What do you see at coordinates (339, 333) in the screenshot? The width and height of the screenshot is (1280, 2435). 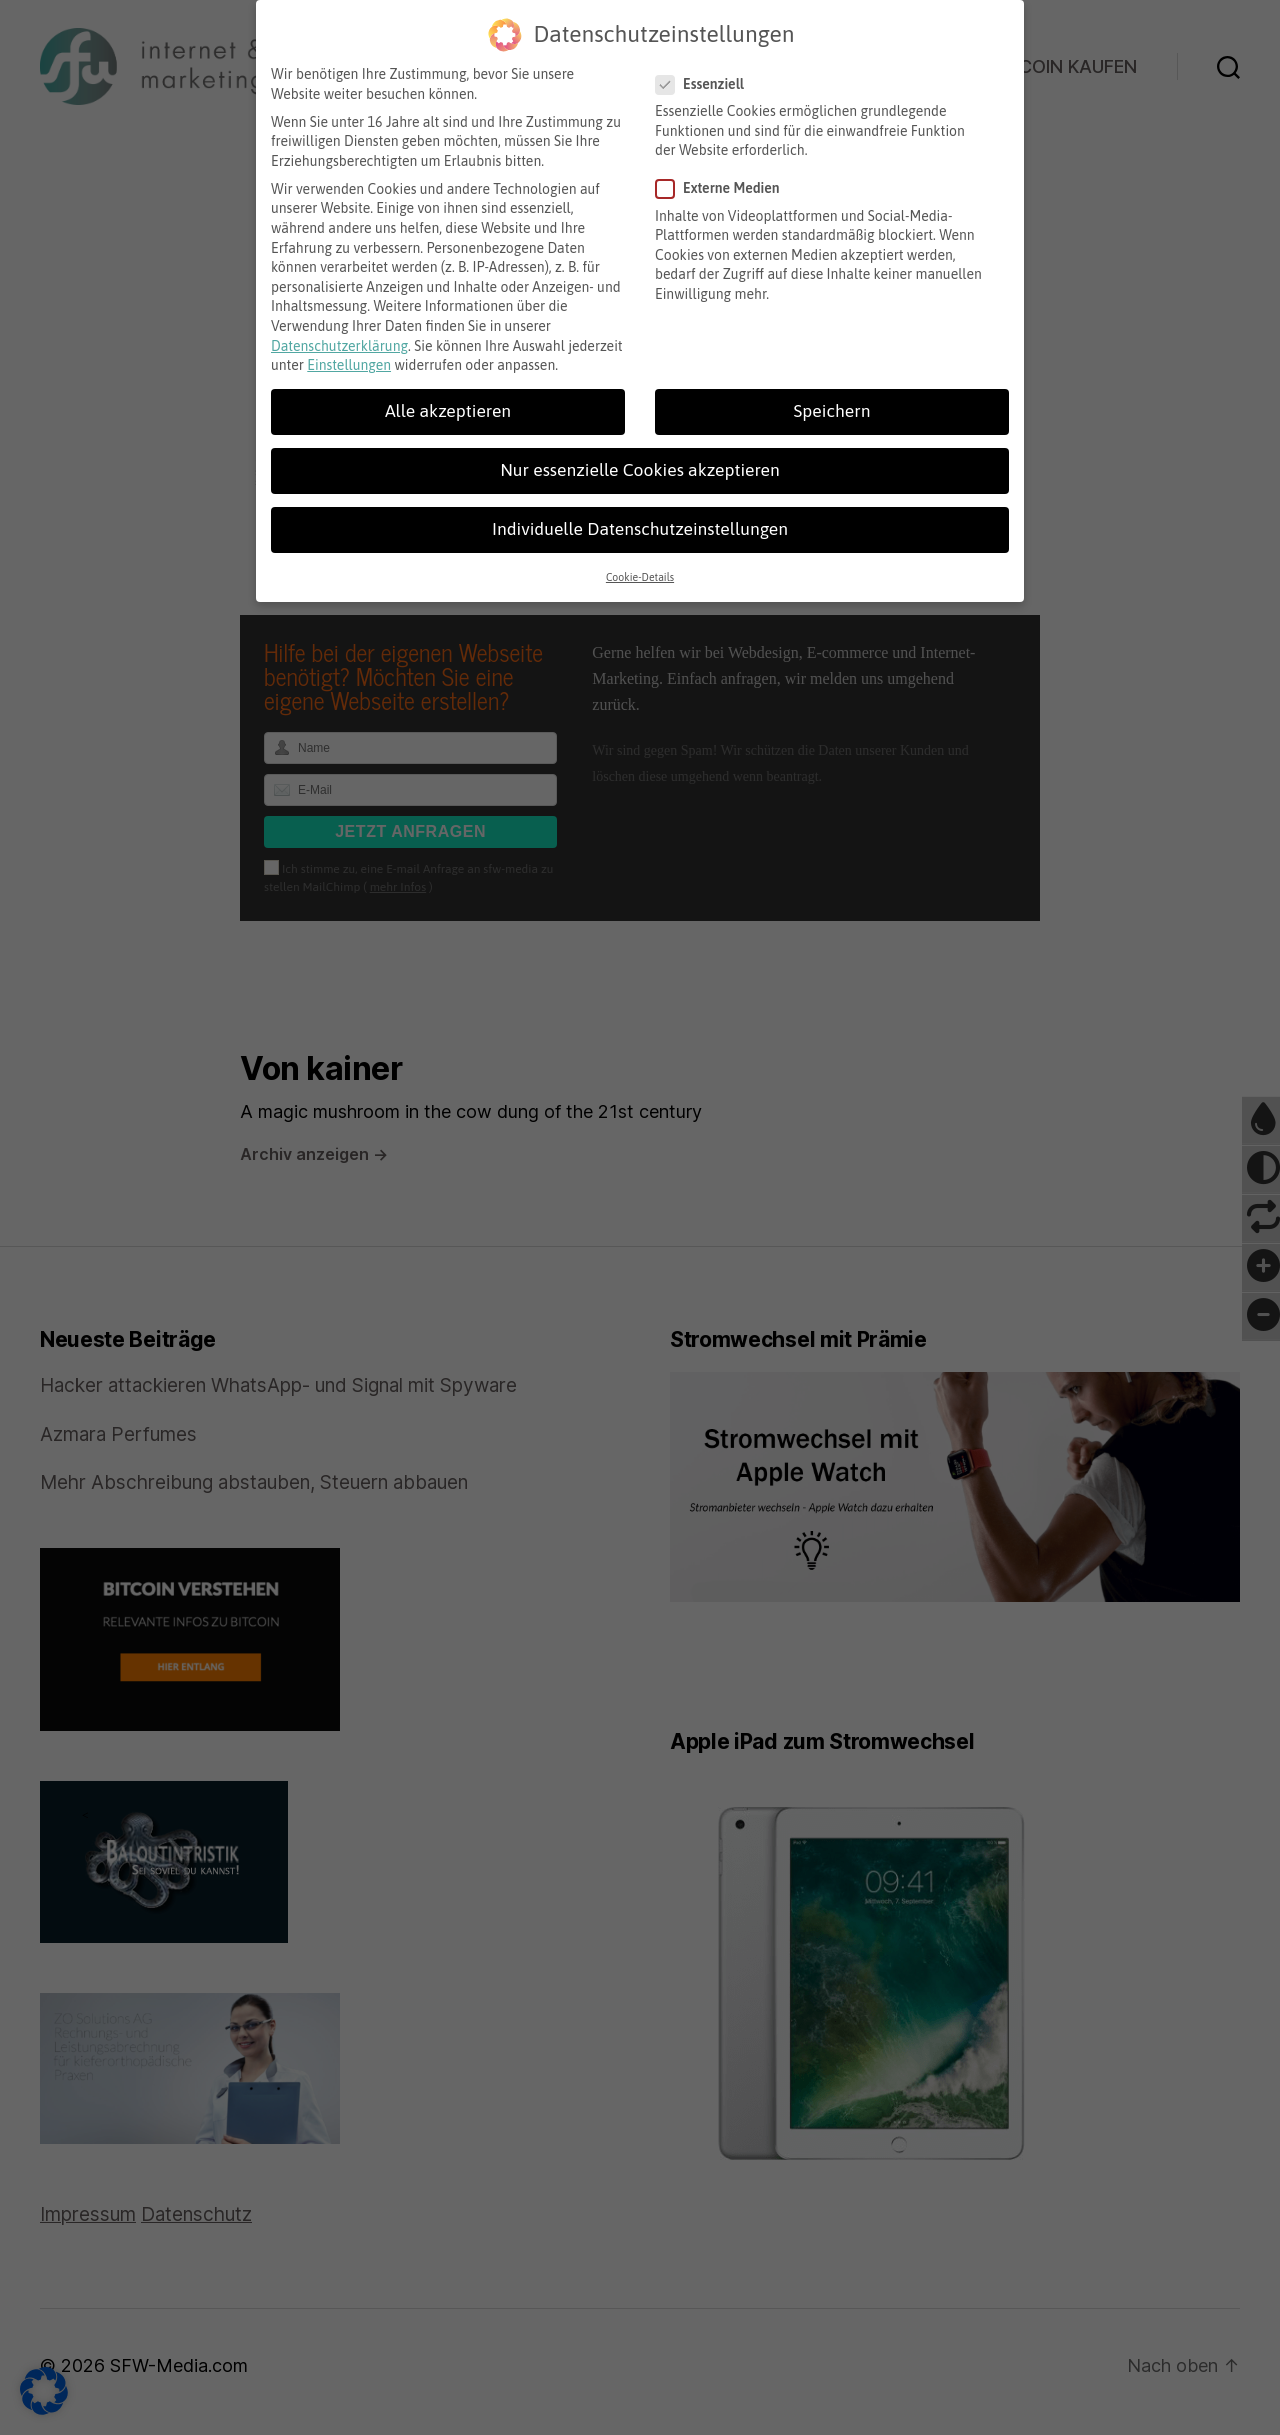 I see `Datenschutzerklärung` at bounding box center [339, 333].